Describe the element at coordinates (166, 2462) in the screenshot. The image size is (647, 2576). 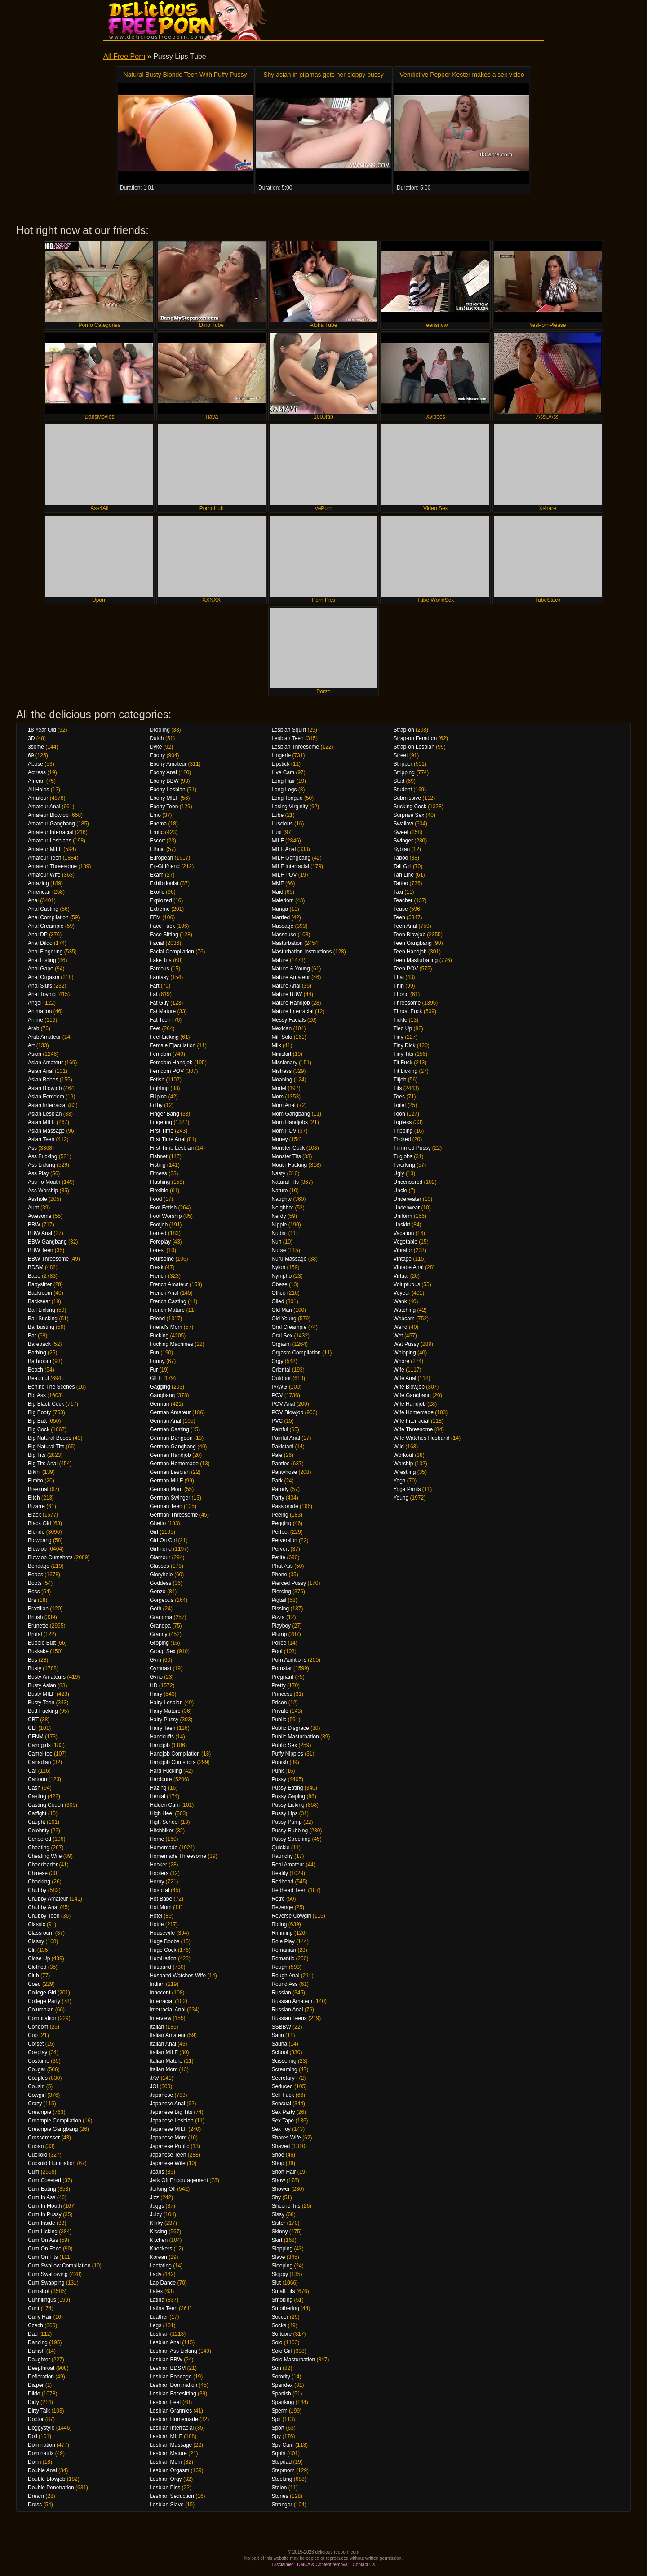
I see `Lesbian Mom` at that location.